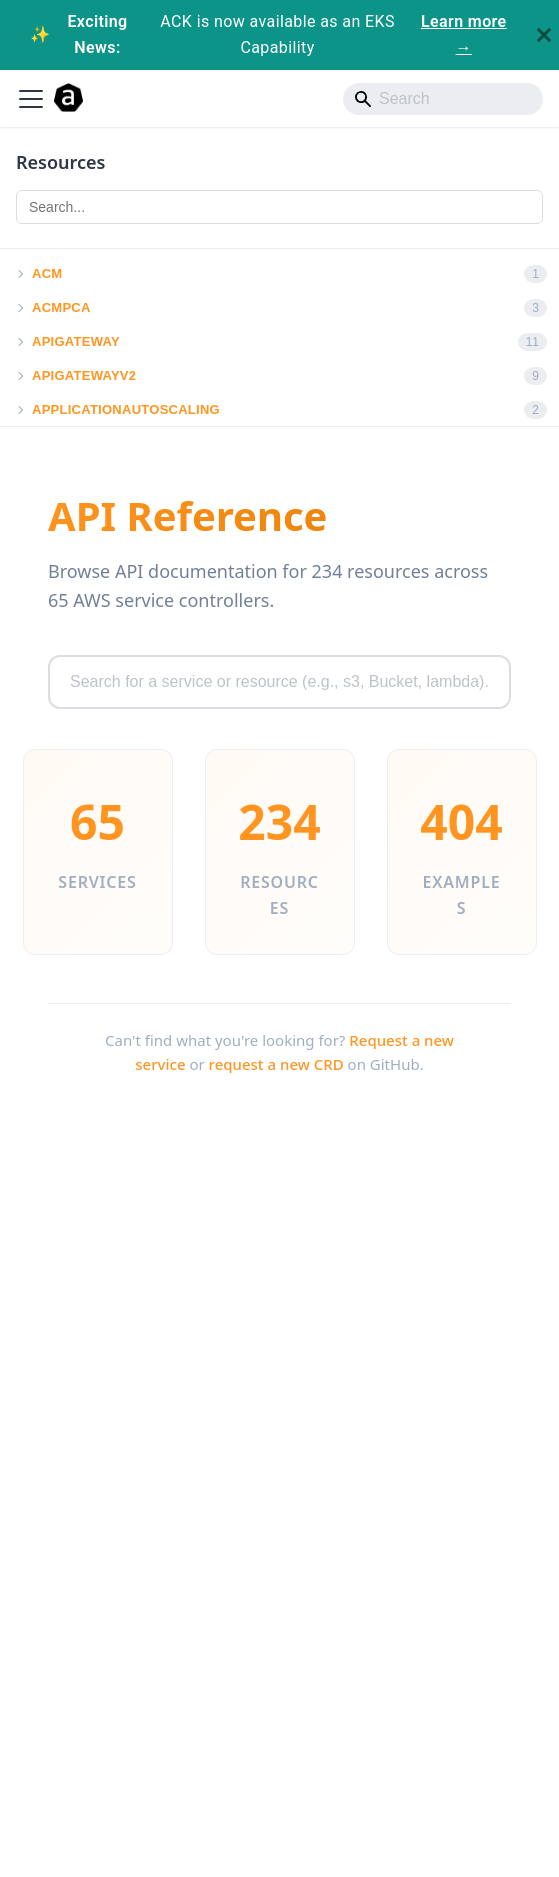 This screenshot has height=1877, width=559. Describe the element at coordinates (276, 1064) in the screenshot. I see `request a new CRD` at that location.